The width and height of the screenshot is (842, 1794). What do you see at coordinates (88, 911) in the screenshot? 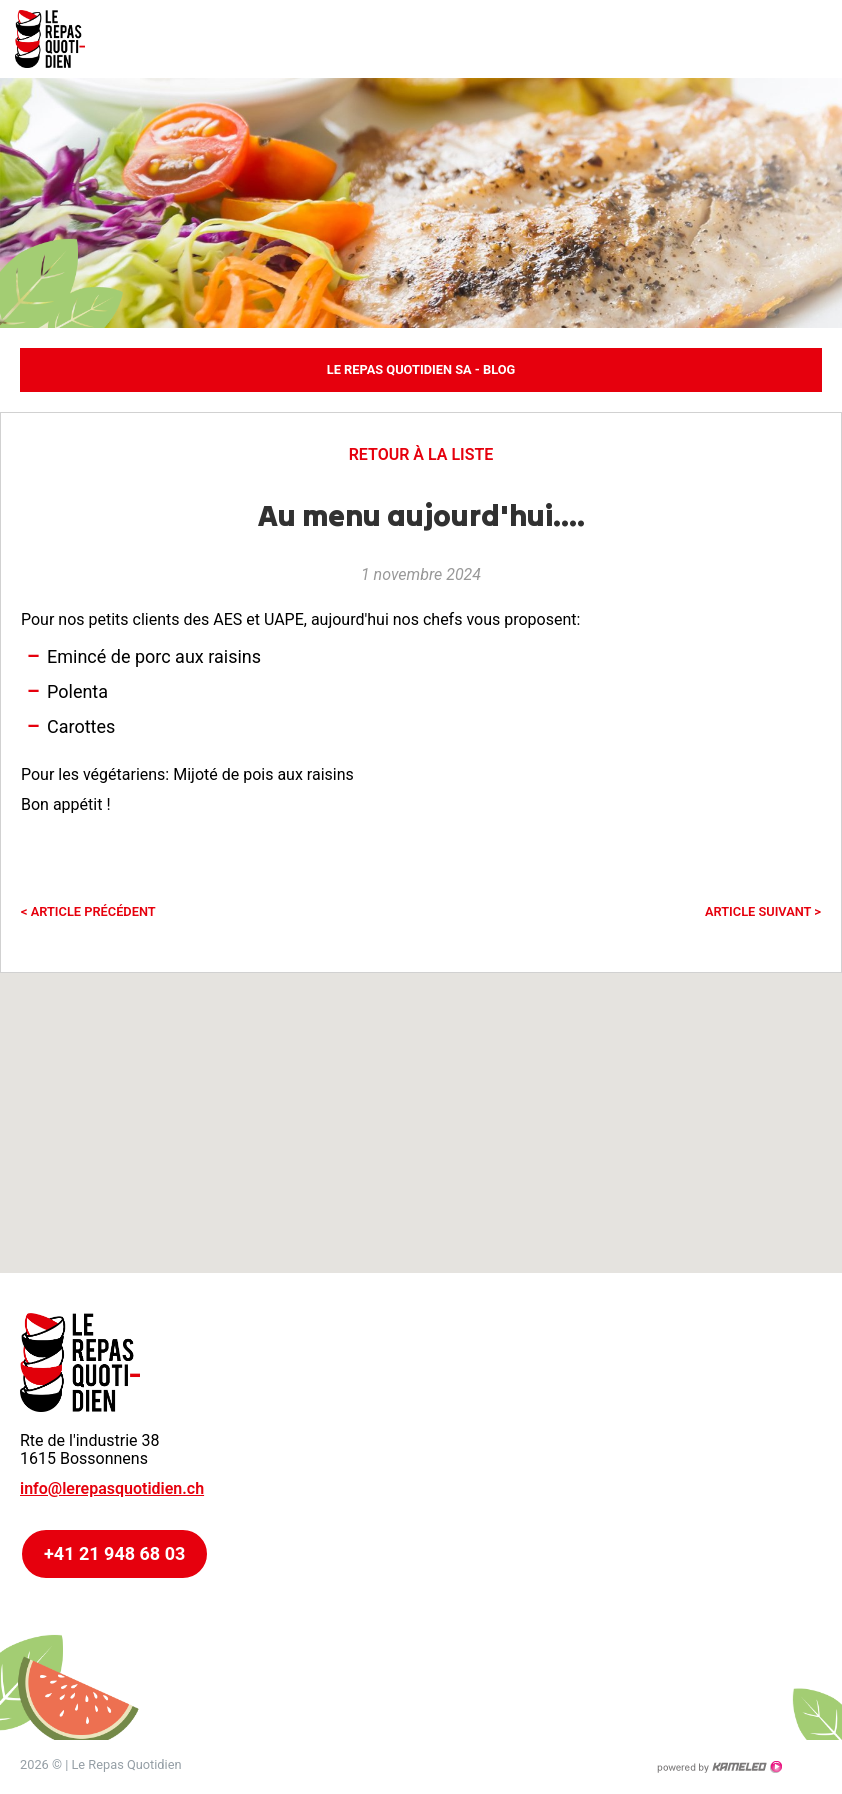
I see `Article précédent` at bounding box center [88, 911].